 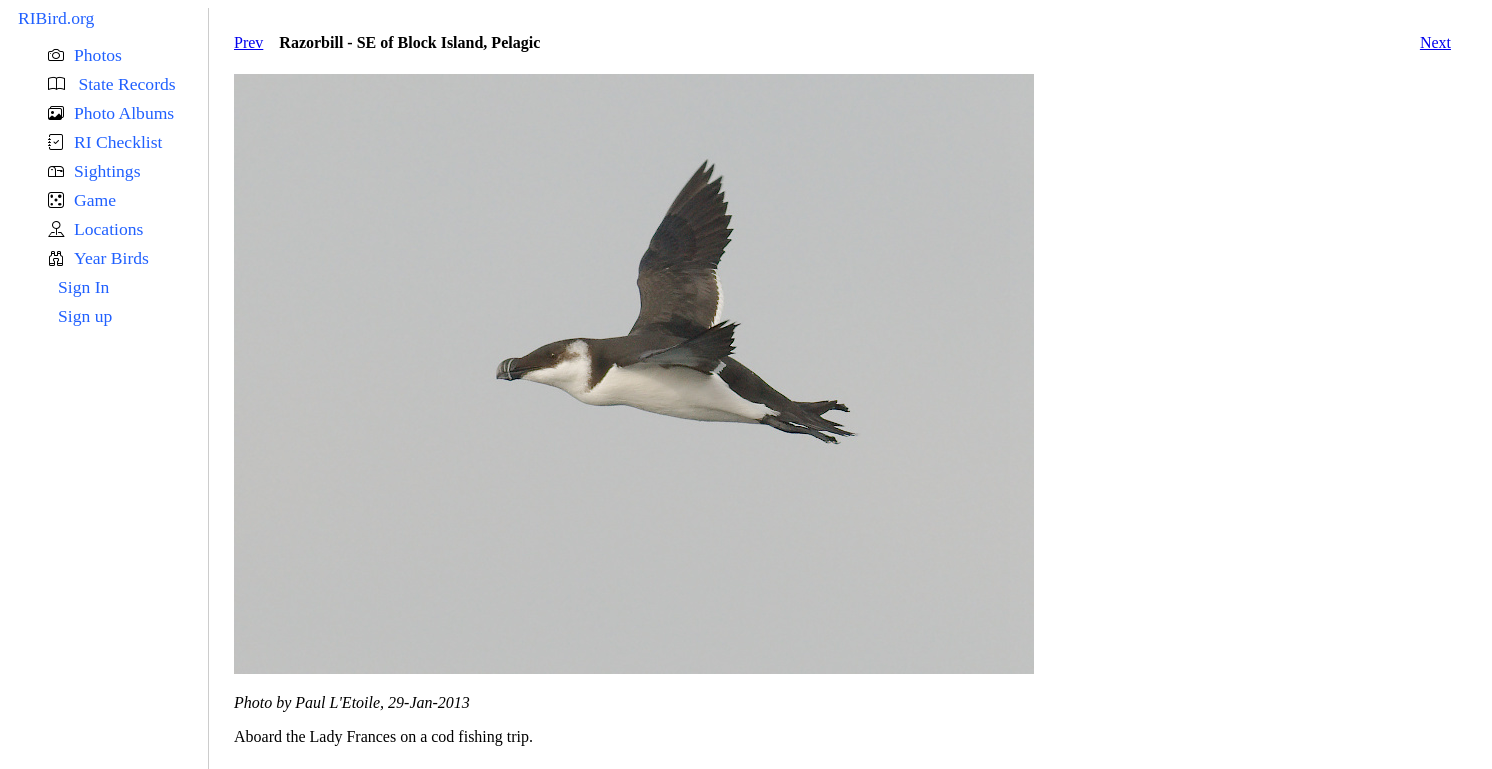 What do you see at coordinates (248, 42) in the screenshot?
I see `Prev` at bounding box center [248, 42].